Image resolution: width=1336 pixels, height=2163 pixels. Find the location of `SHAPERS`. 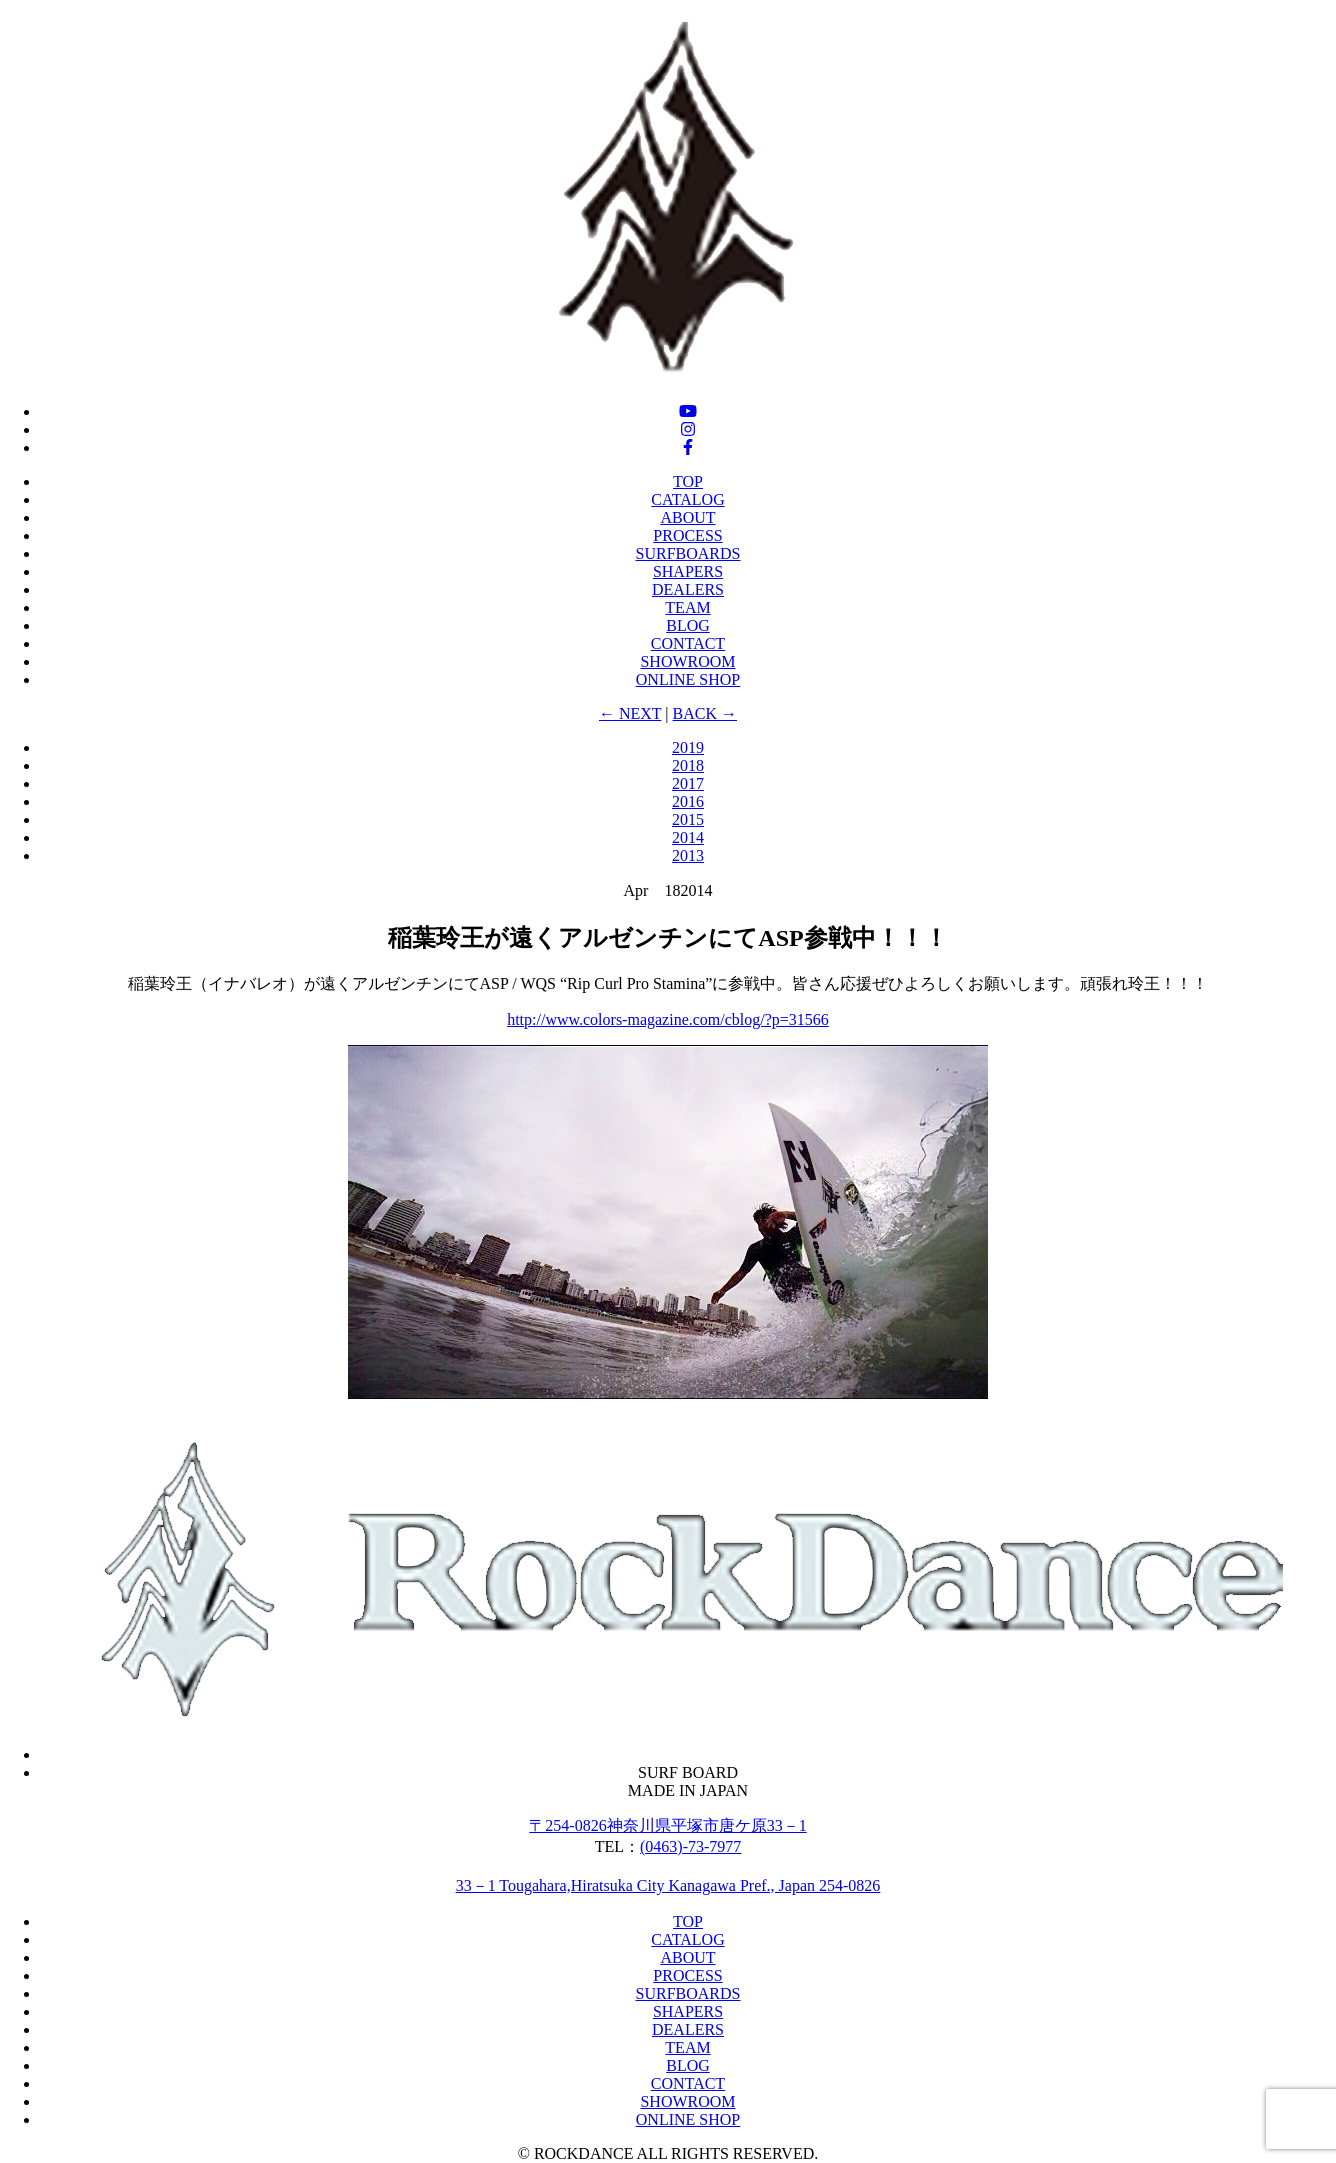

SHAPERS is located at coordinates (688, 571).